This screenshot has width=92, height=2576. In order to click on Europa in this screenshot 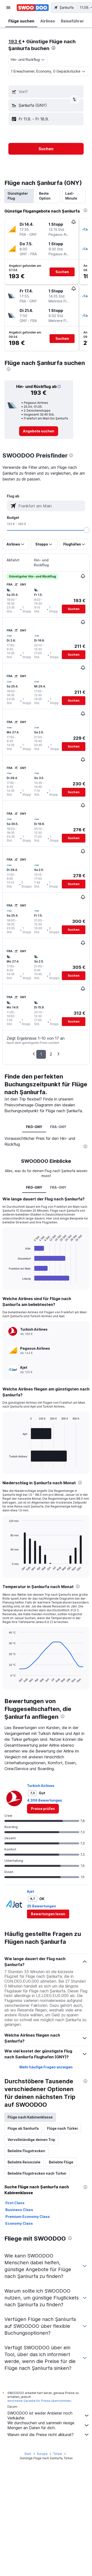, I will do `click(42, 2454)`.